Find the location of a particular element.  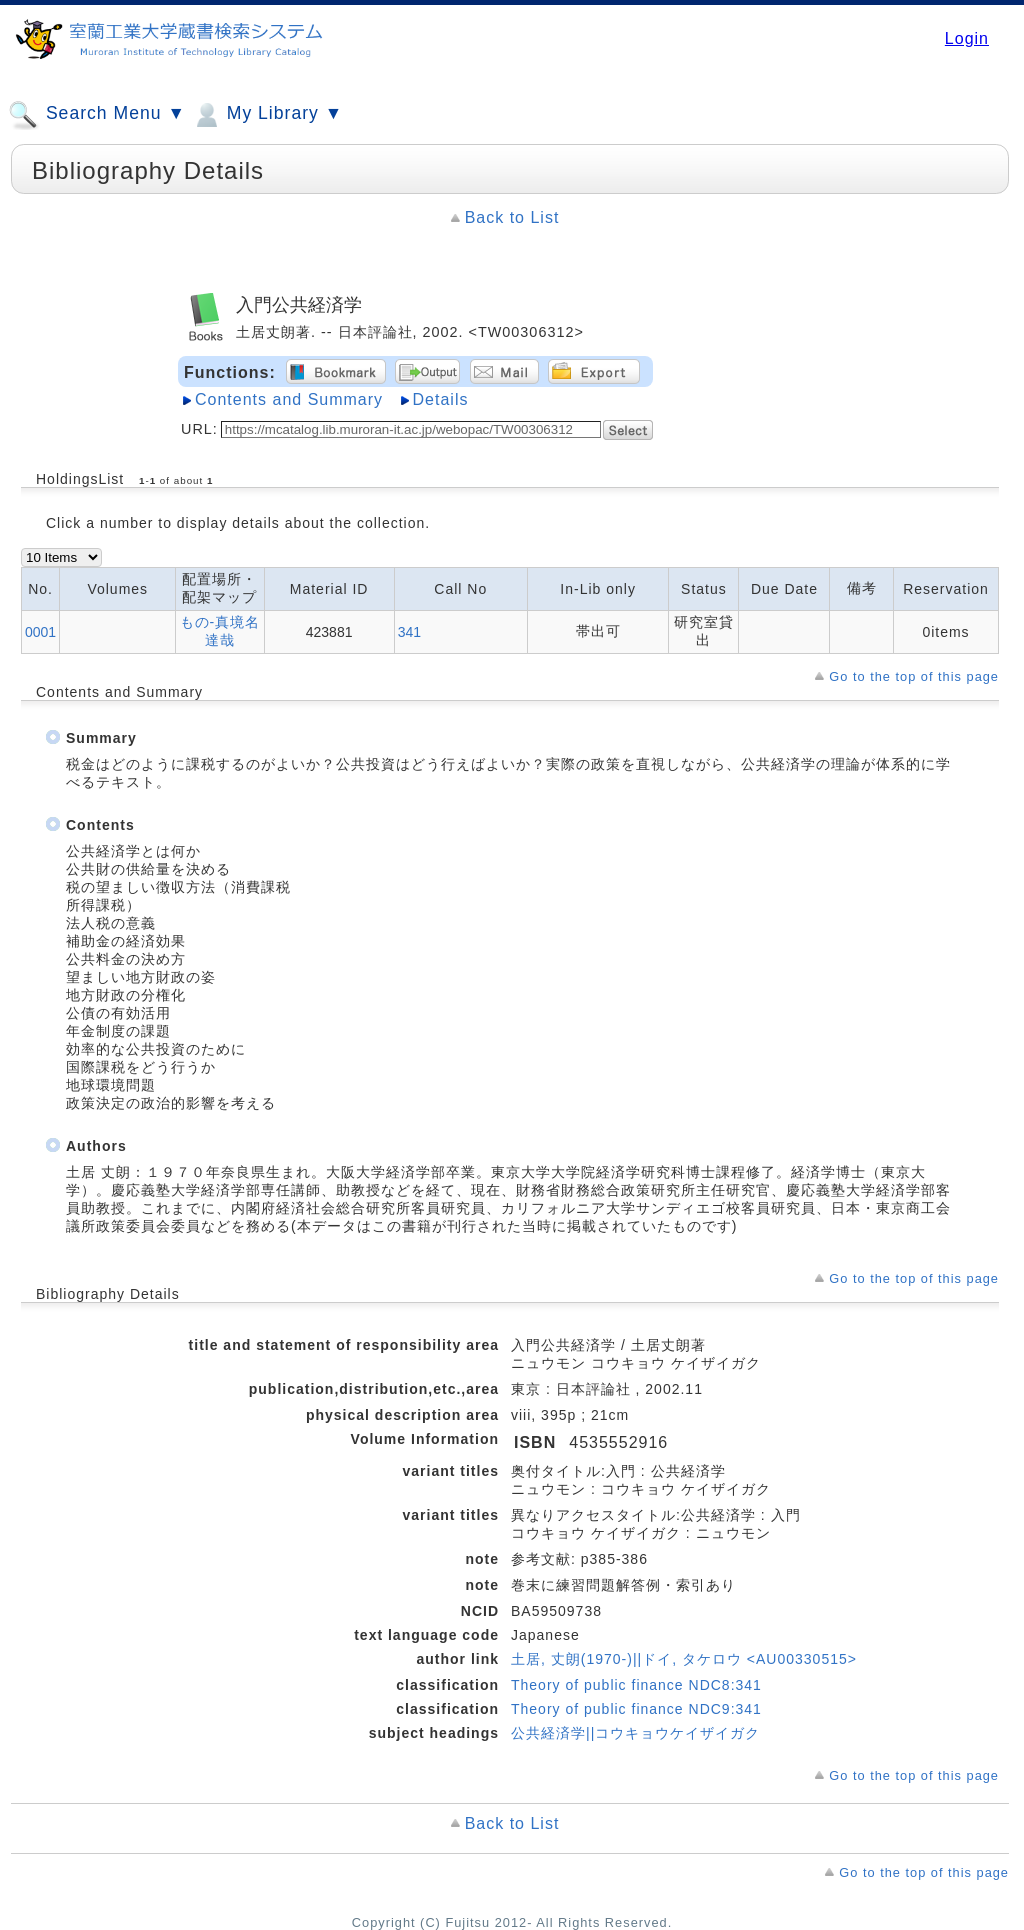

341 is located at coordinates (409, 632).